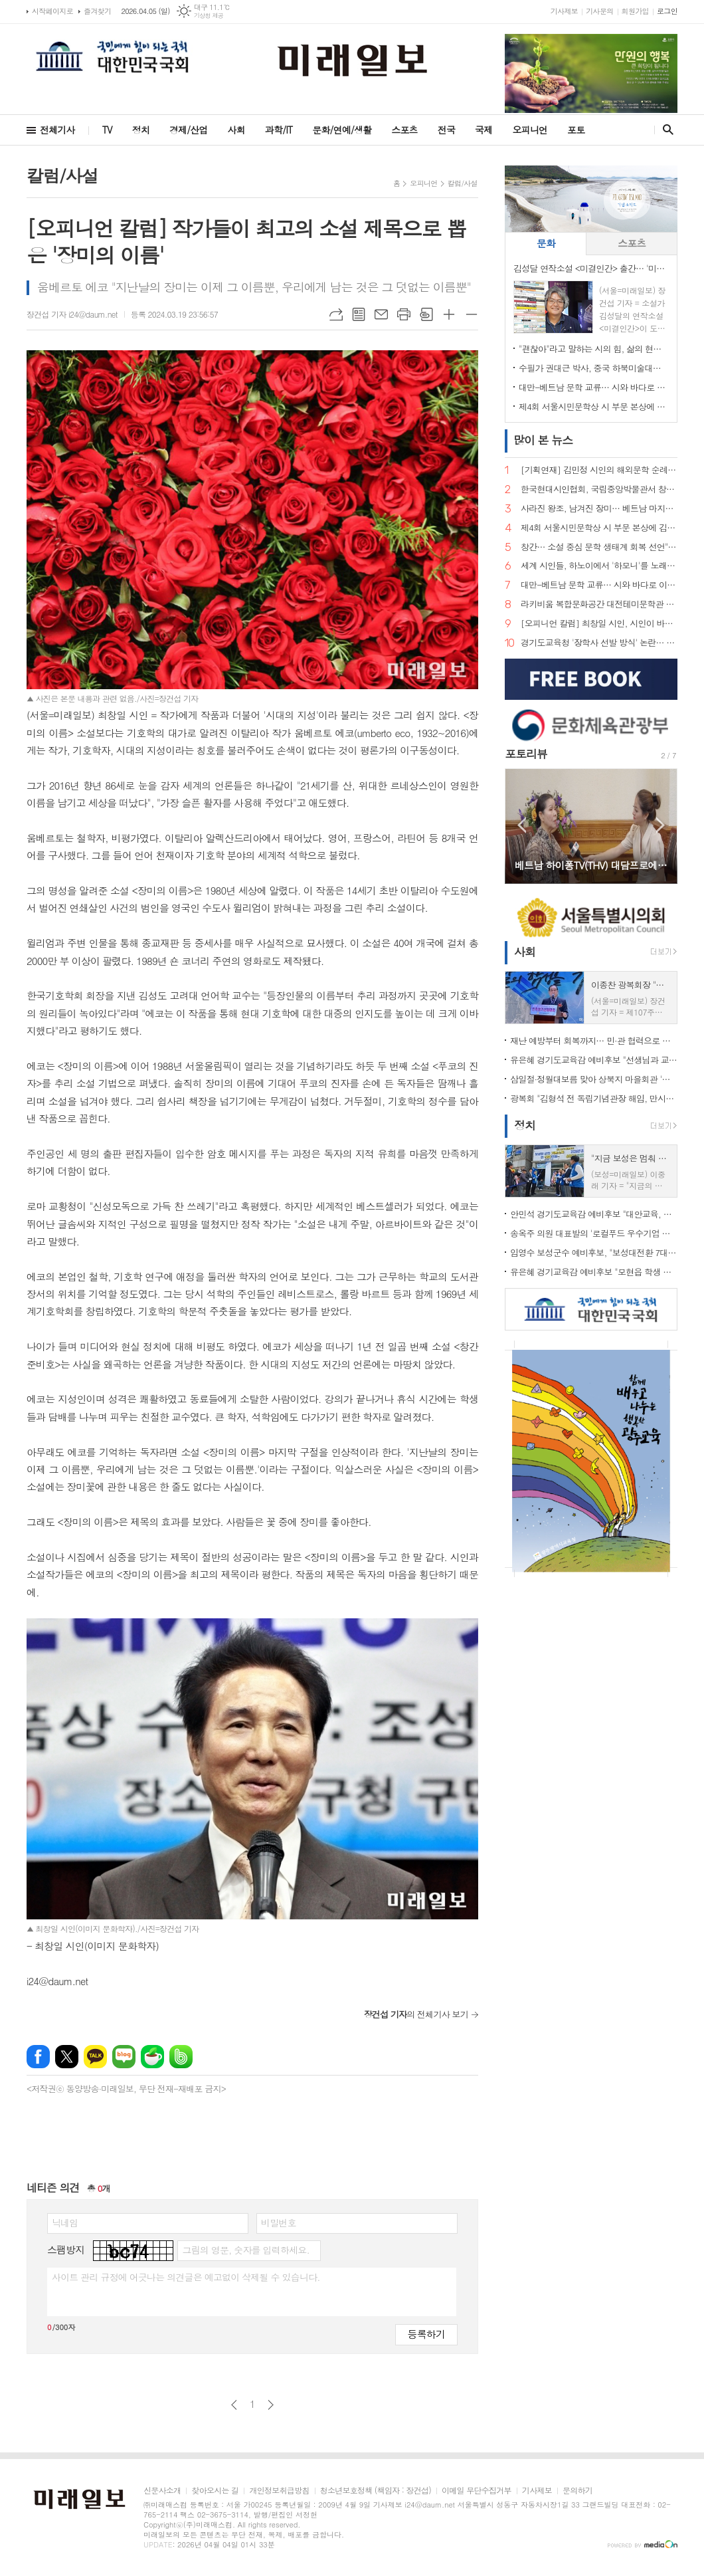  What do you see at coordinates (426, 2334) in the screenshot?
I see `등록하기` at bounding box center [426, 2334].